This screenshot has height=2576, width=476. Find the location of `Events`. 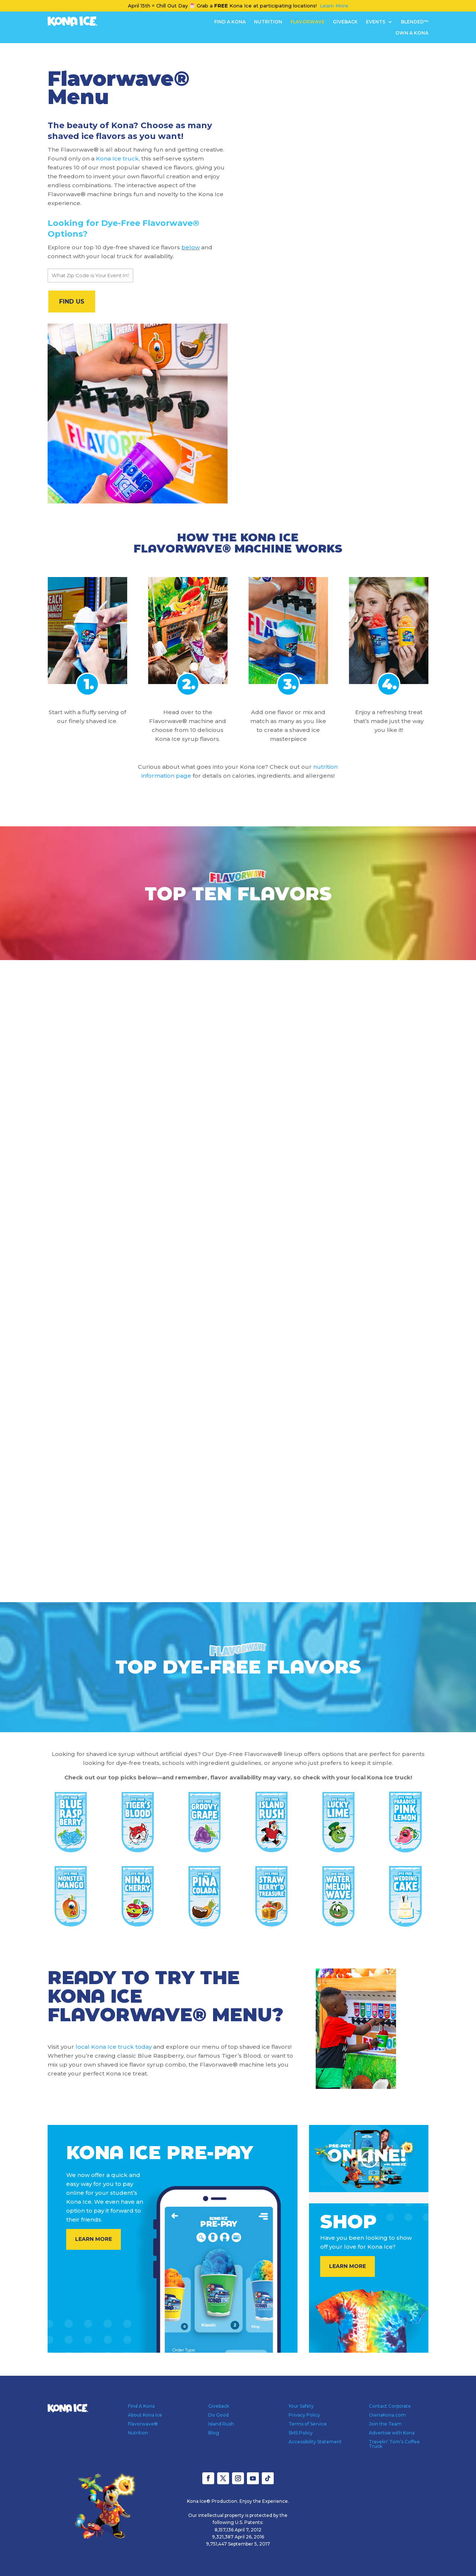

Events is located at coordinates (375, 22).